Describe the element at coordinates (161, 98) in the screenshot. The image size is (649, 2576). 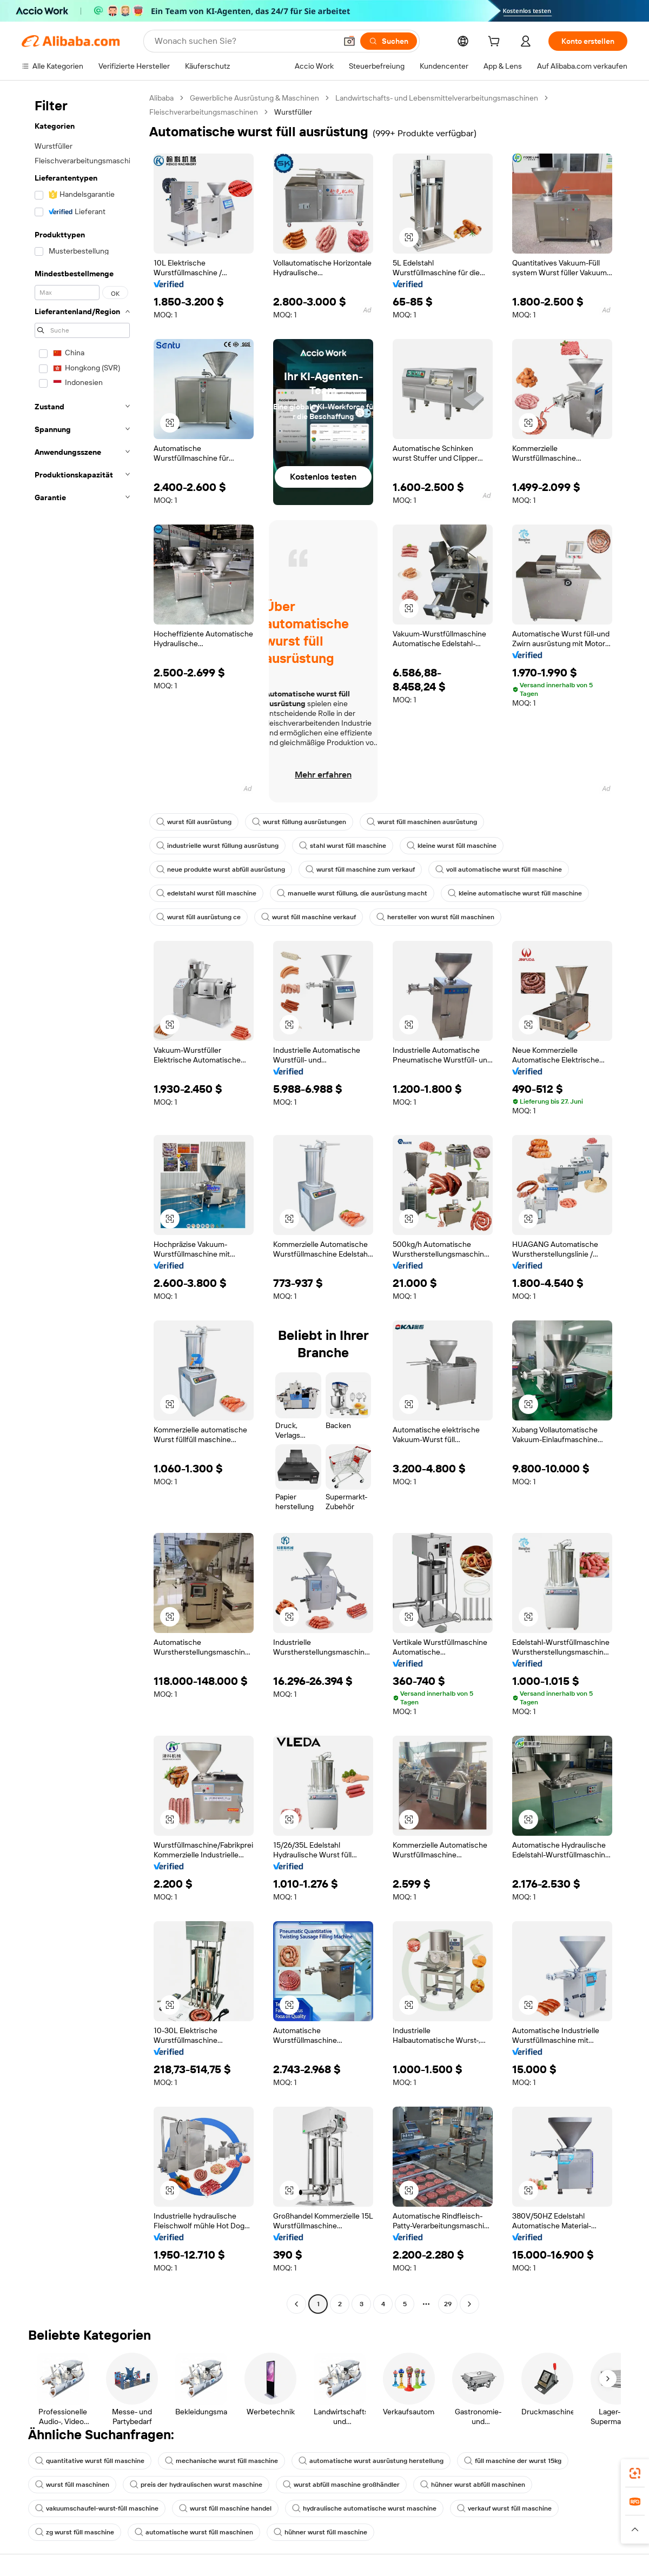
I see `Alibaba` at that location.